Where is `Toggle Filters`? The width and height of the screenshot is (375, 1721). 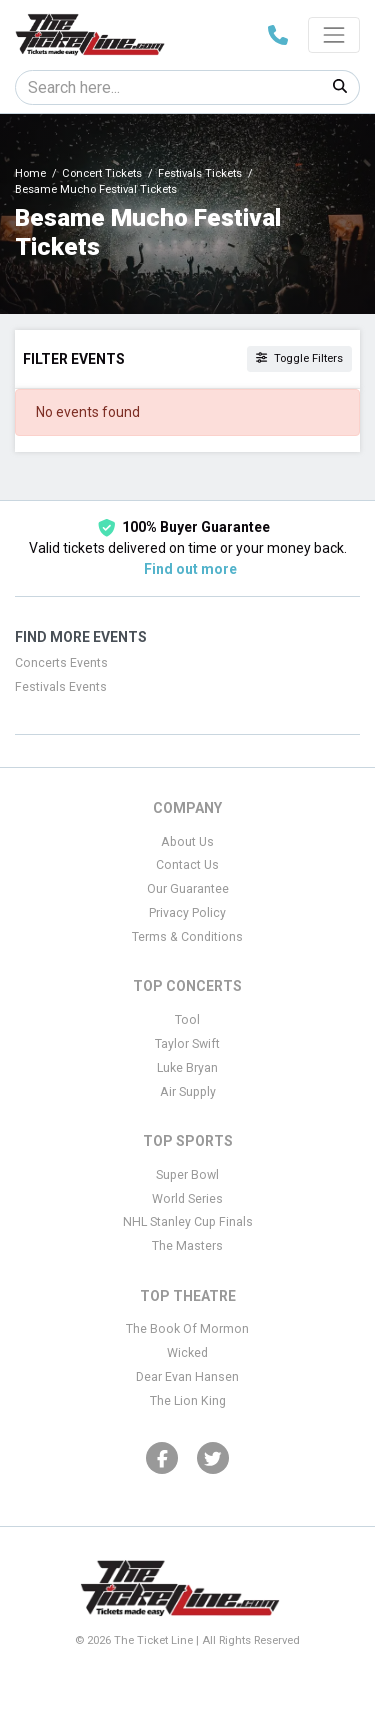 Toggle Filters is located at coordinates (299, 358).